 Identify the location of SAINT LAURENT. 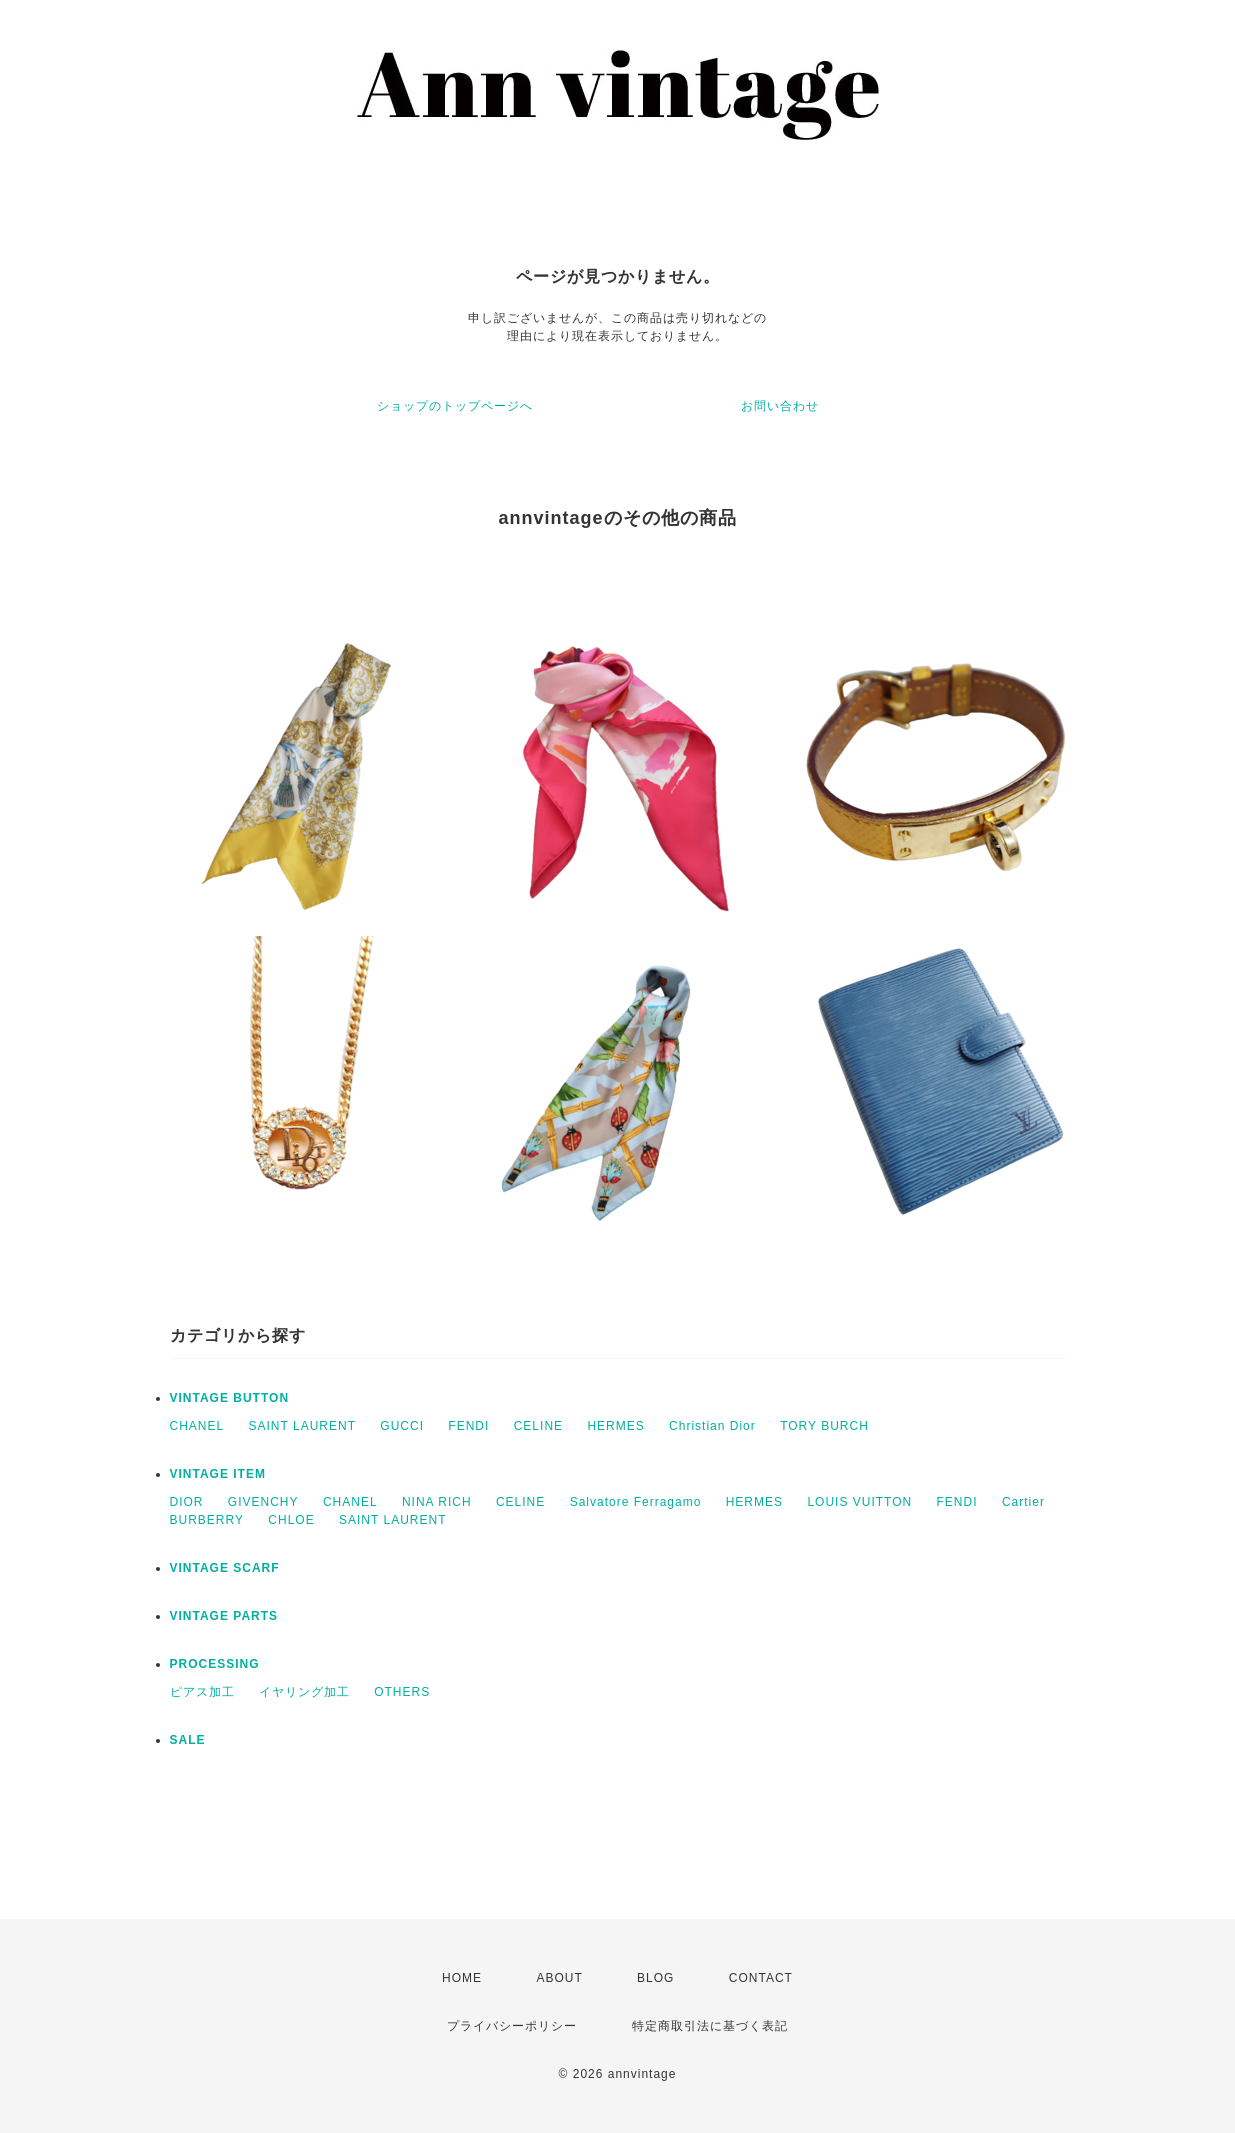
(302, 1426).